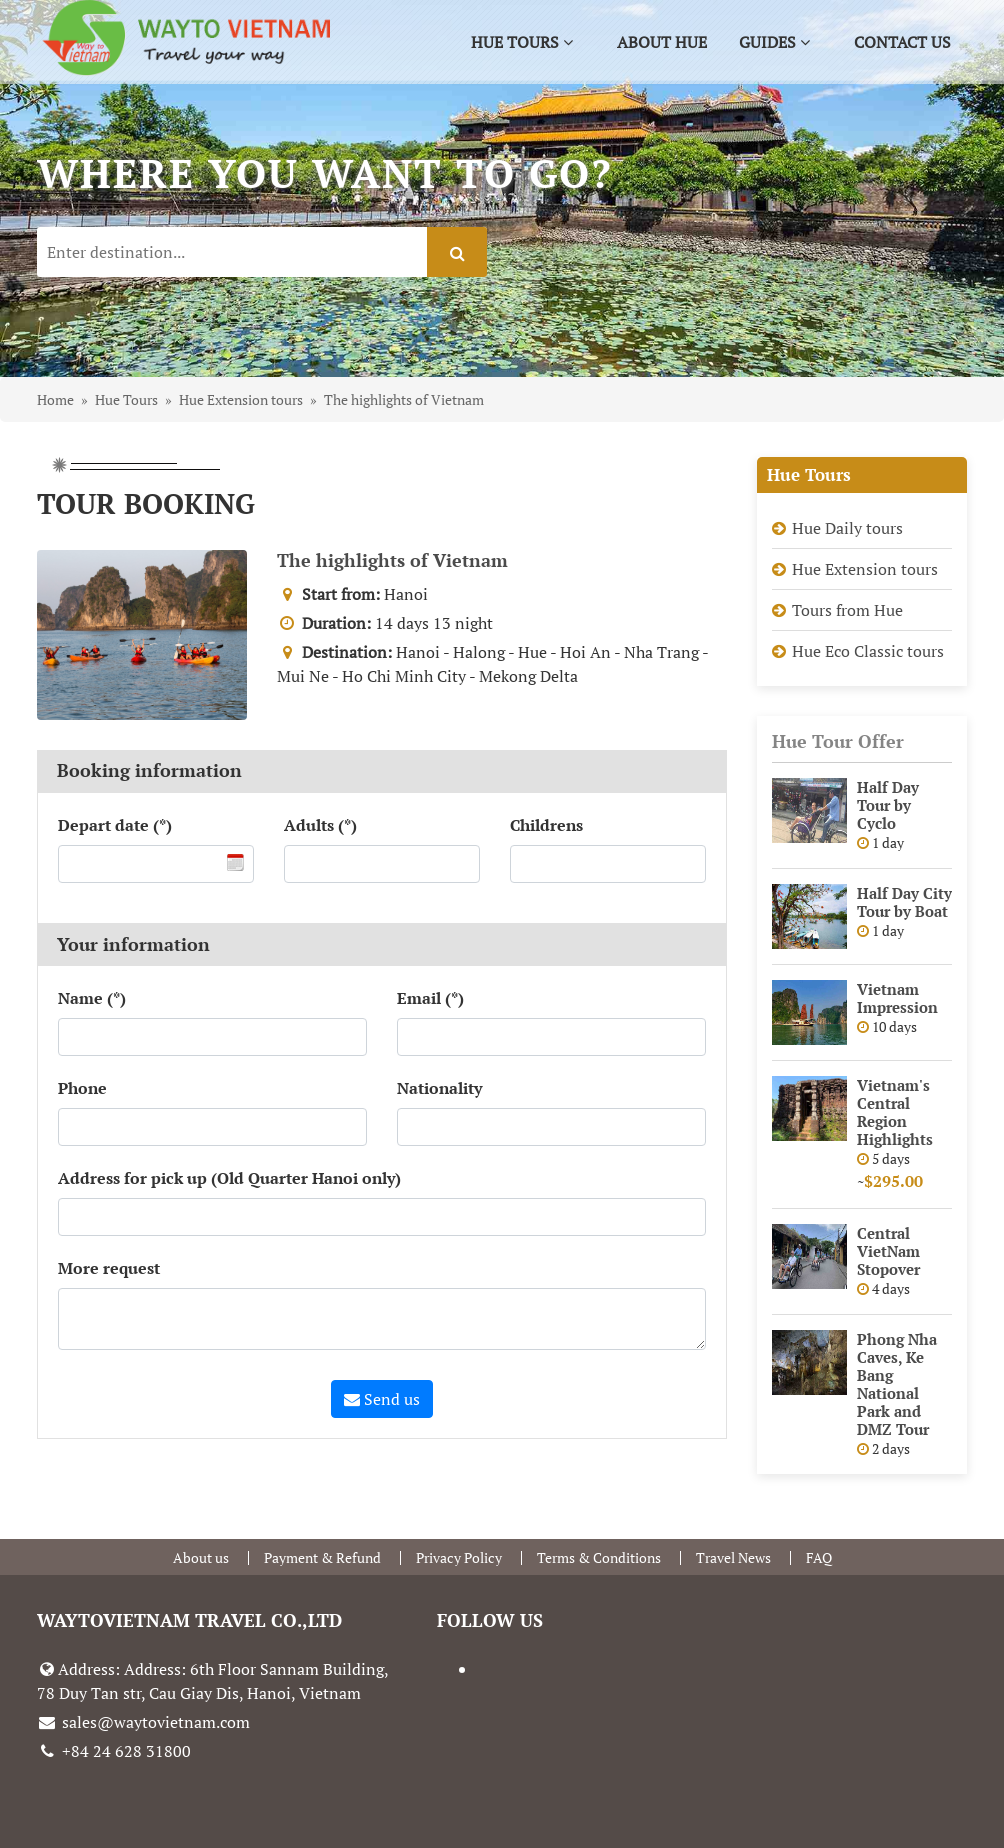 The image size is (1004, 1848). I want to click on Send us, so click(382, 1399).